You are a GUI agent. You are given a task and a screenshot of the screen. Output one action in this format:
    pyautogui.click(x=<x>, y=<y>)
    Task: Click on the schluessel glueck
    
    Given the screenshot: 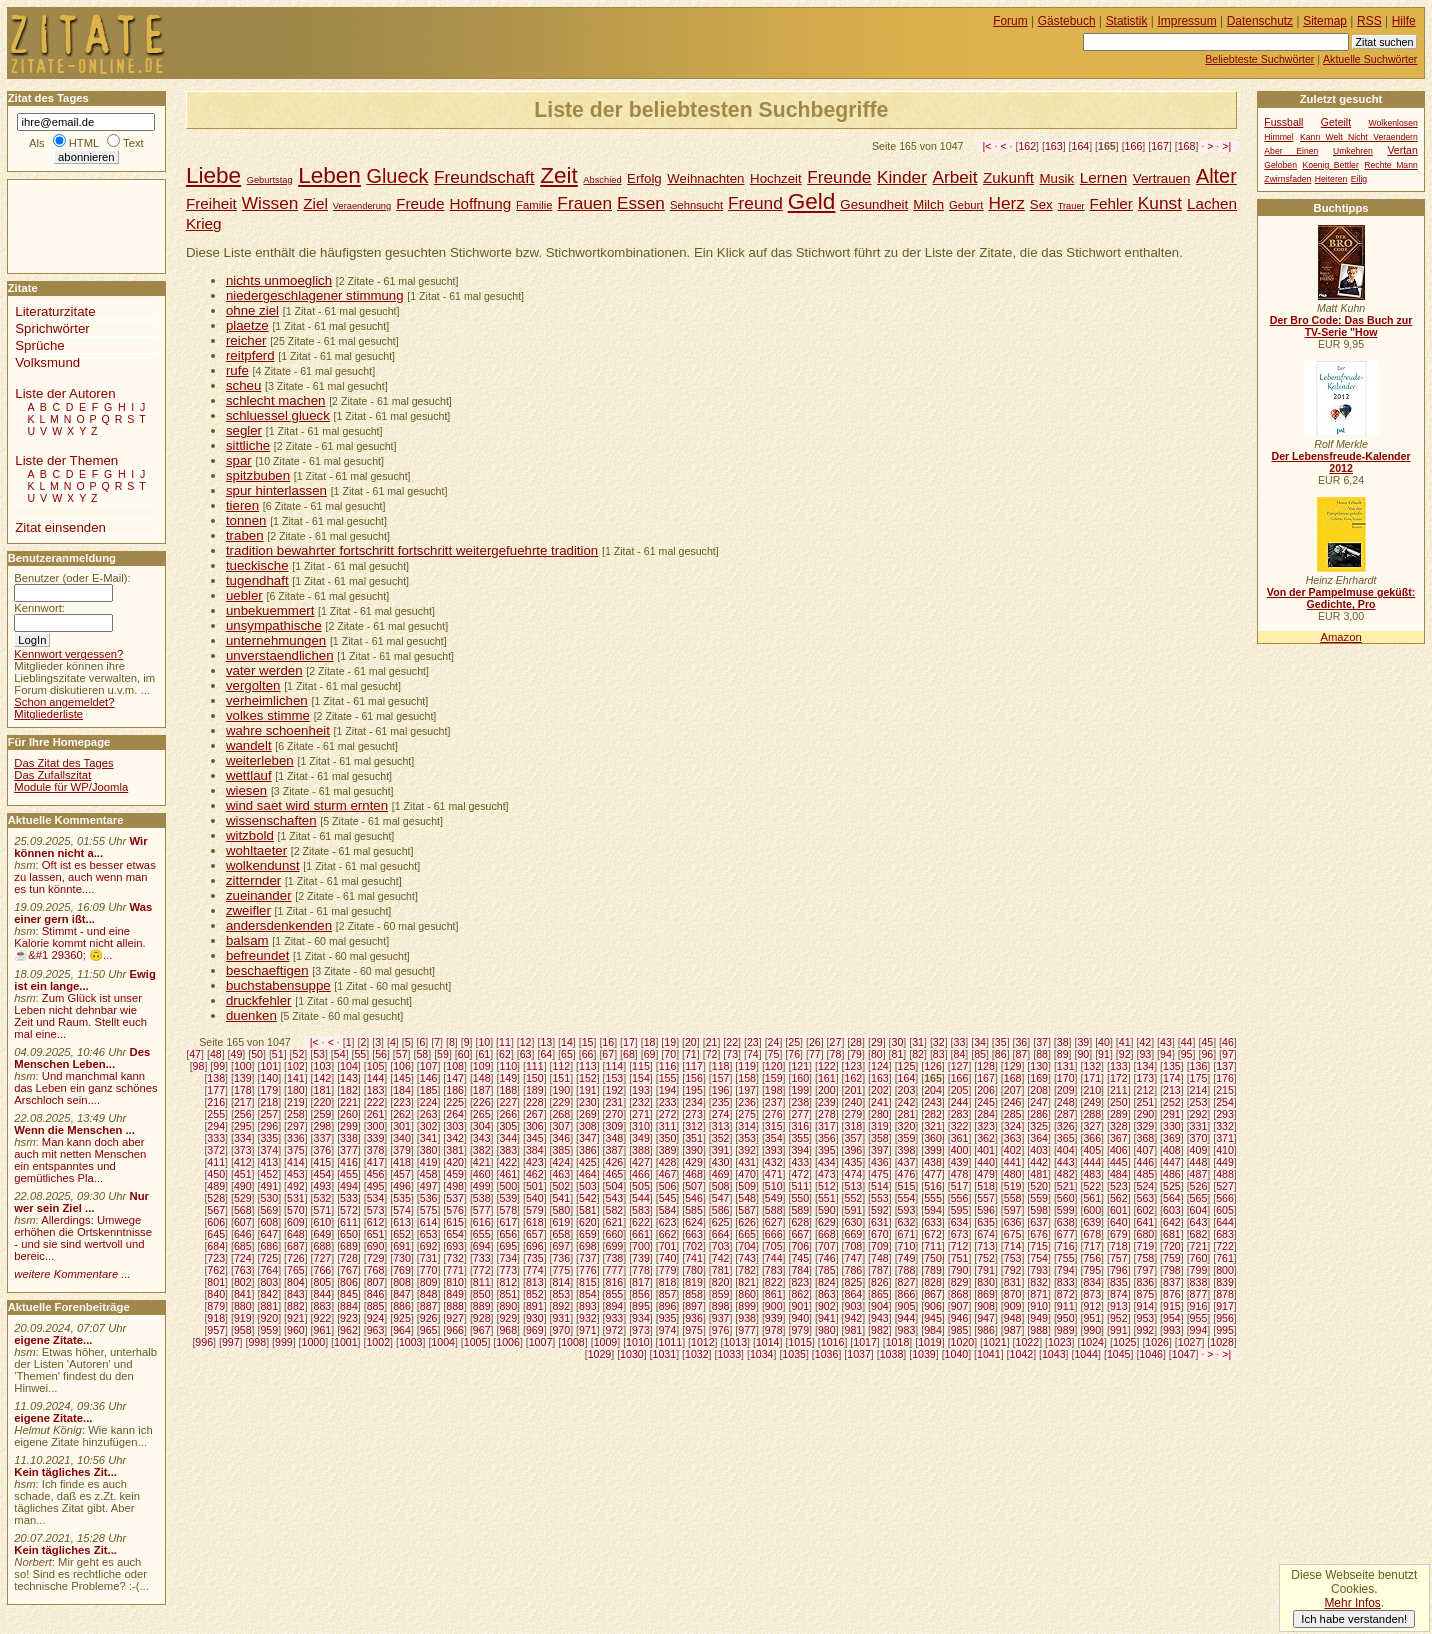 What is the action you would take?
    pyautogui.click(x=278, y=415)
    